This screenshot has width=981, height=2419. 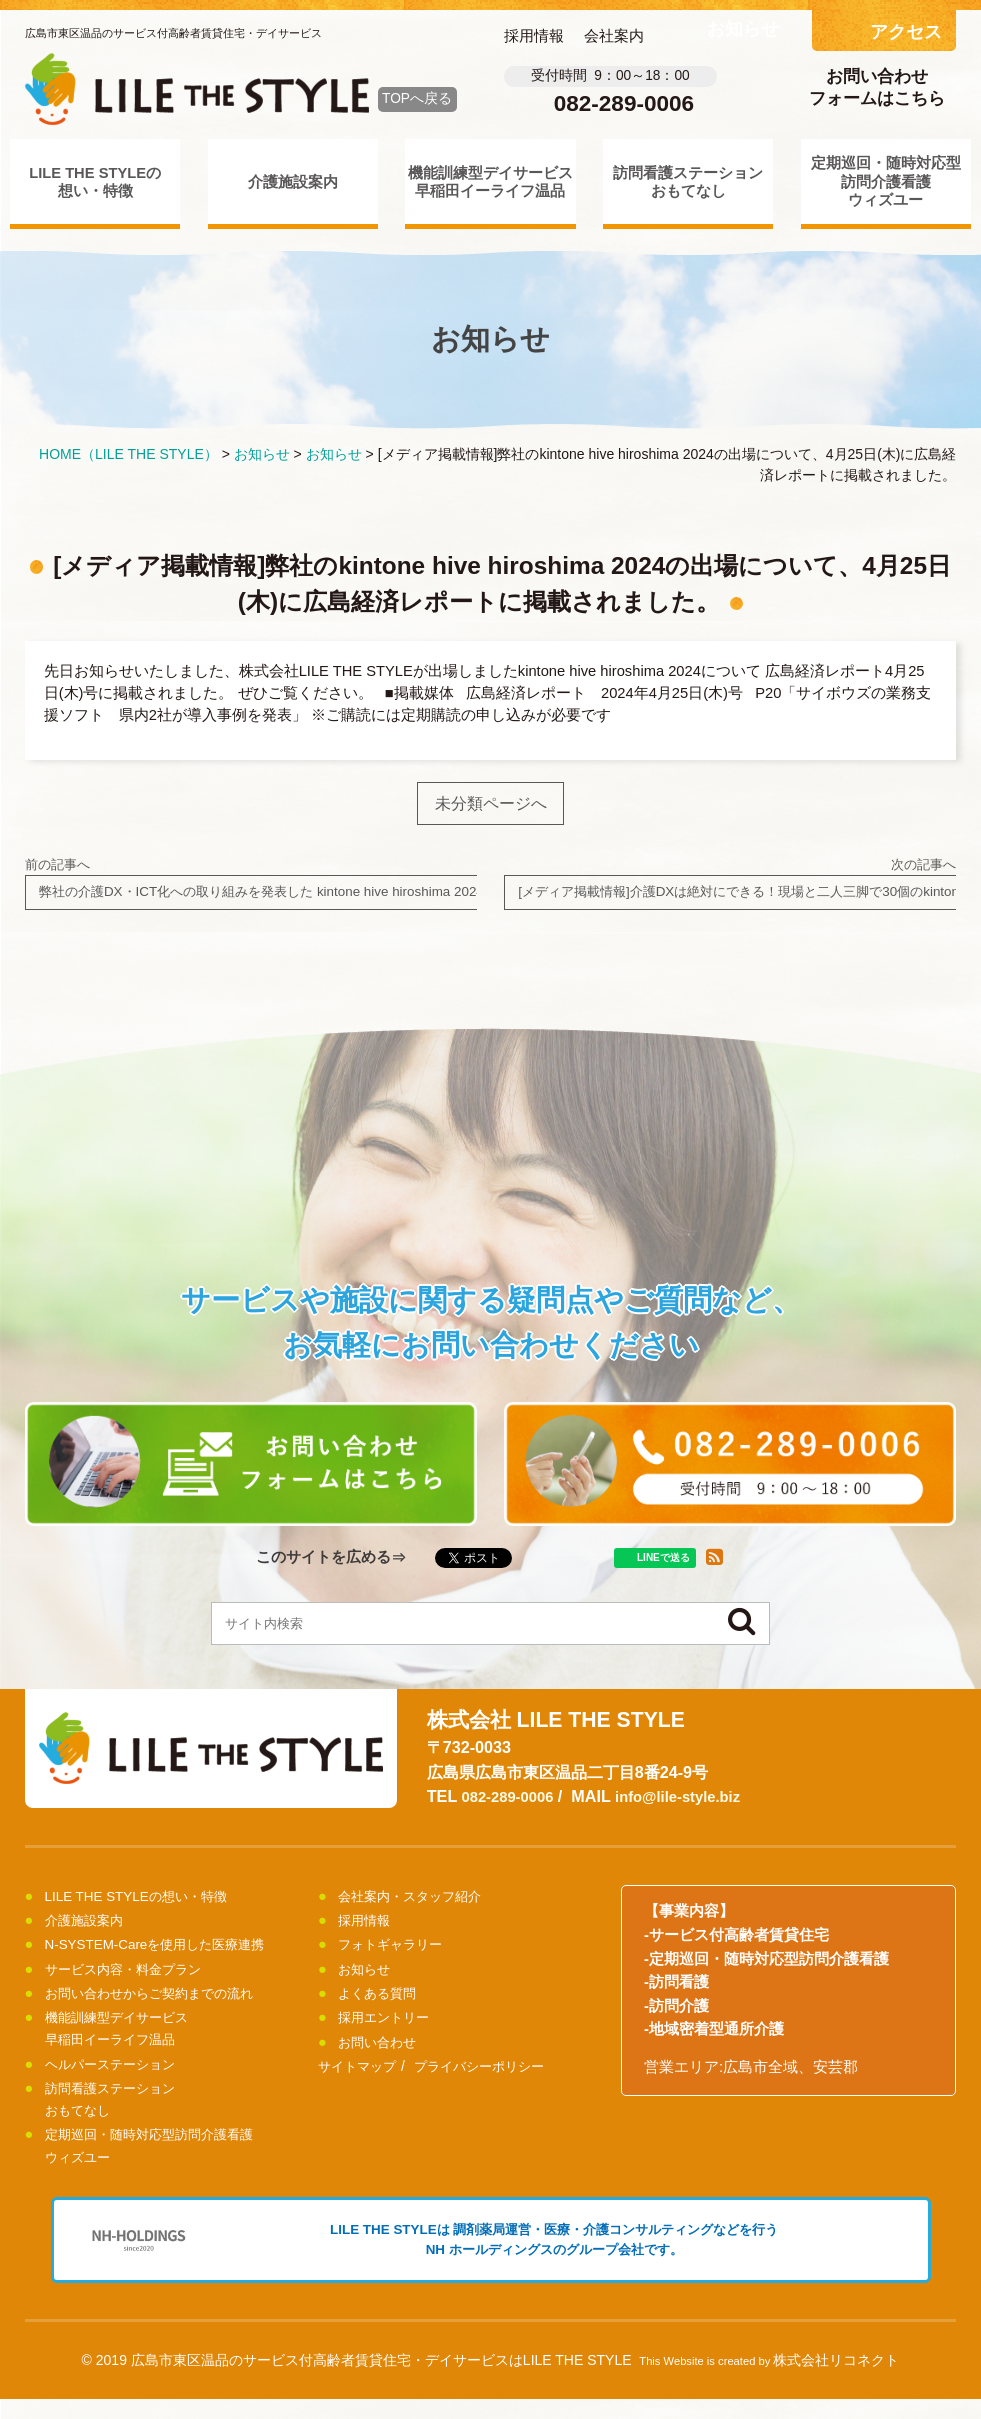 I want to click on 広島市東区温品のサービス付高齢者賃貸住宅・デイサービスはLILE THE STYLE, so click(x=381, y=2380).